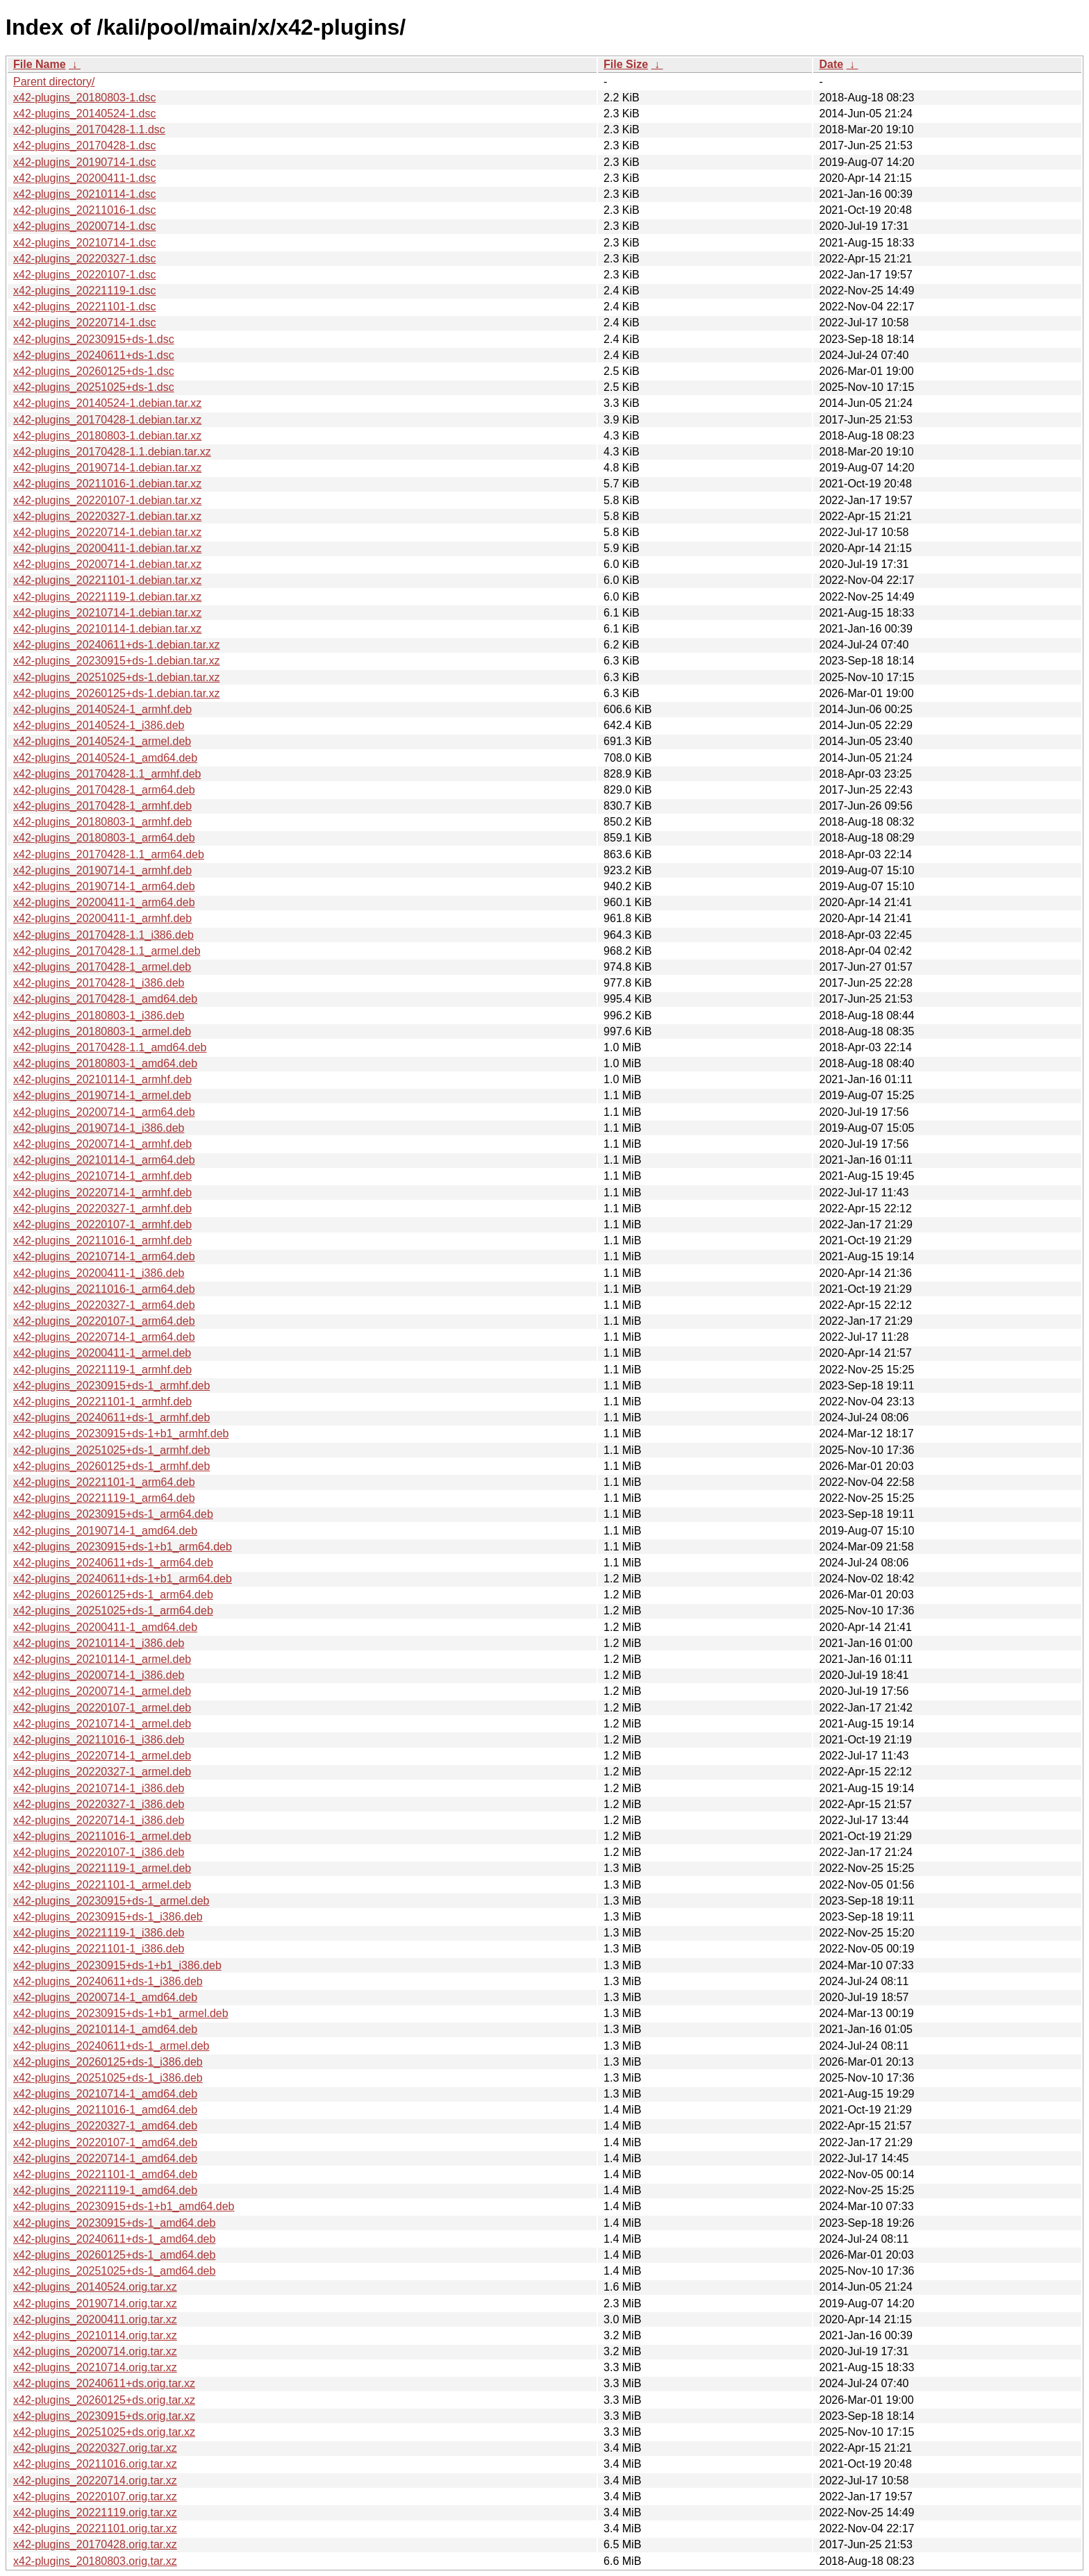 The width and height of the screenshot is (1089, 2576). What do you see at coordinates (107, 500) in the screenshot?
I see `x42-plugins_20220107-1.debian.tar.xz` at bounding box center [107, 500].